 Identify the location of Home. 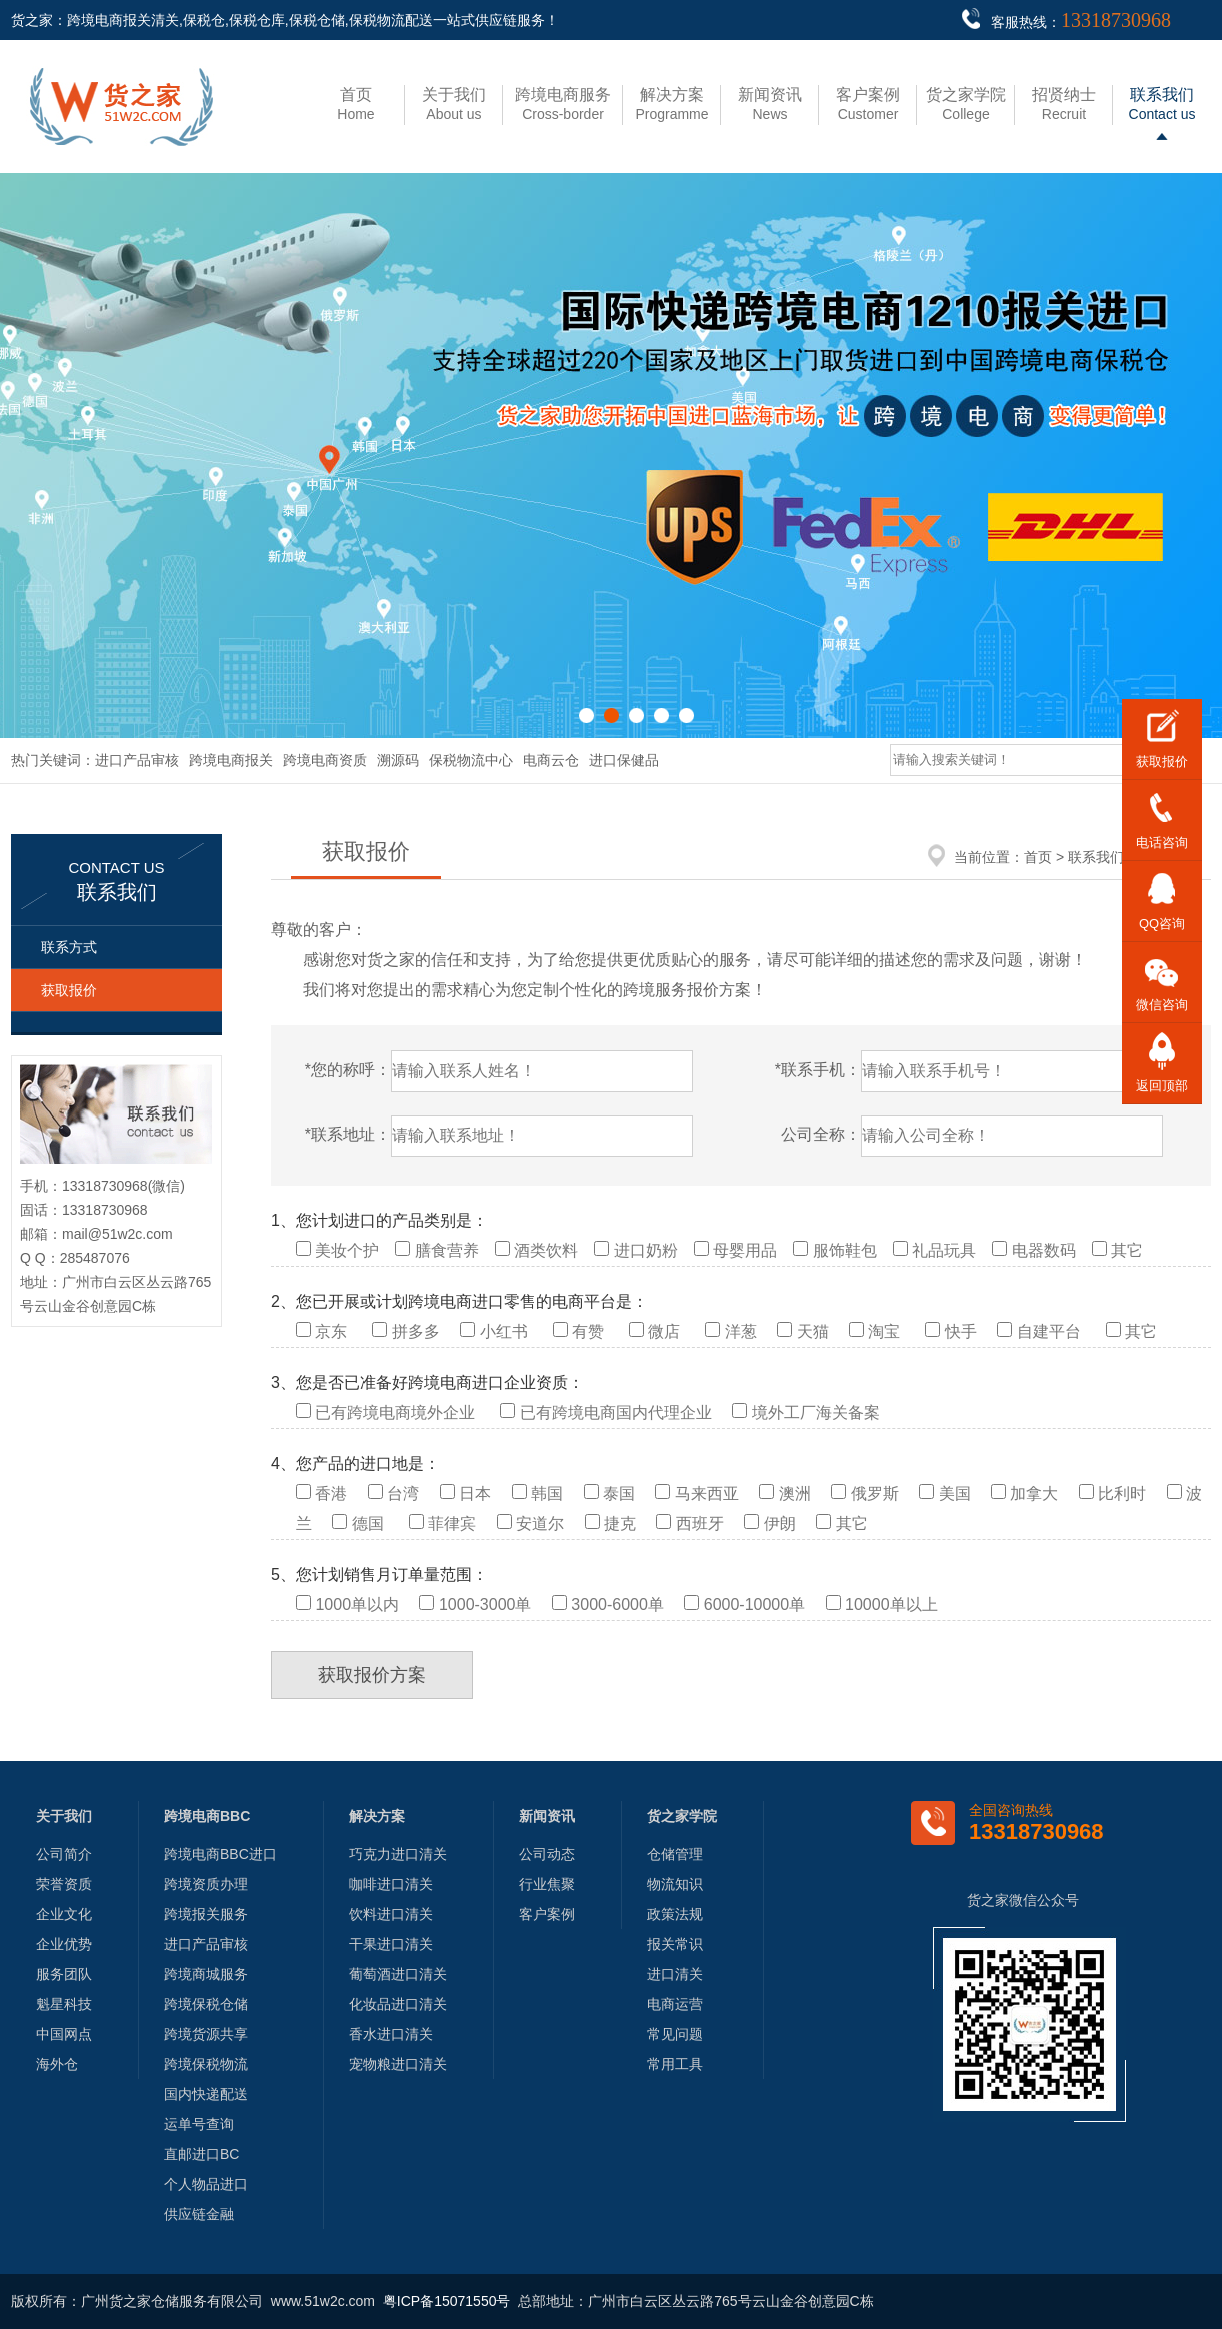
(355, 104).